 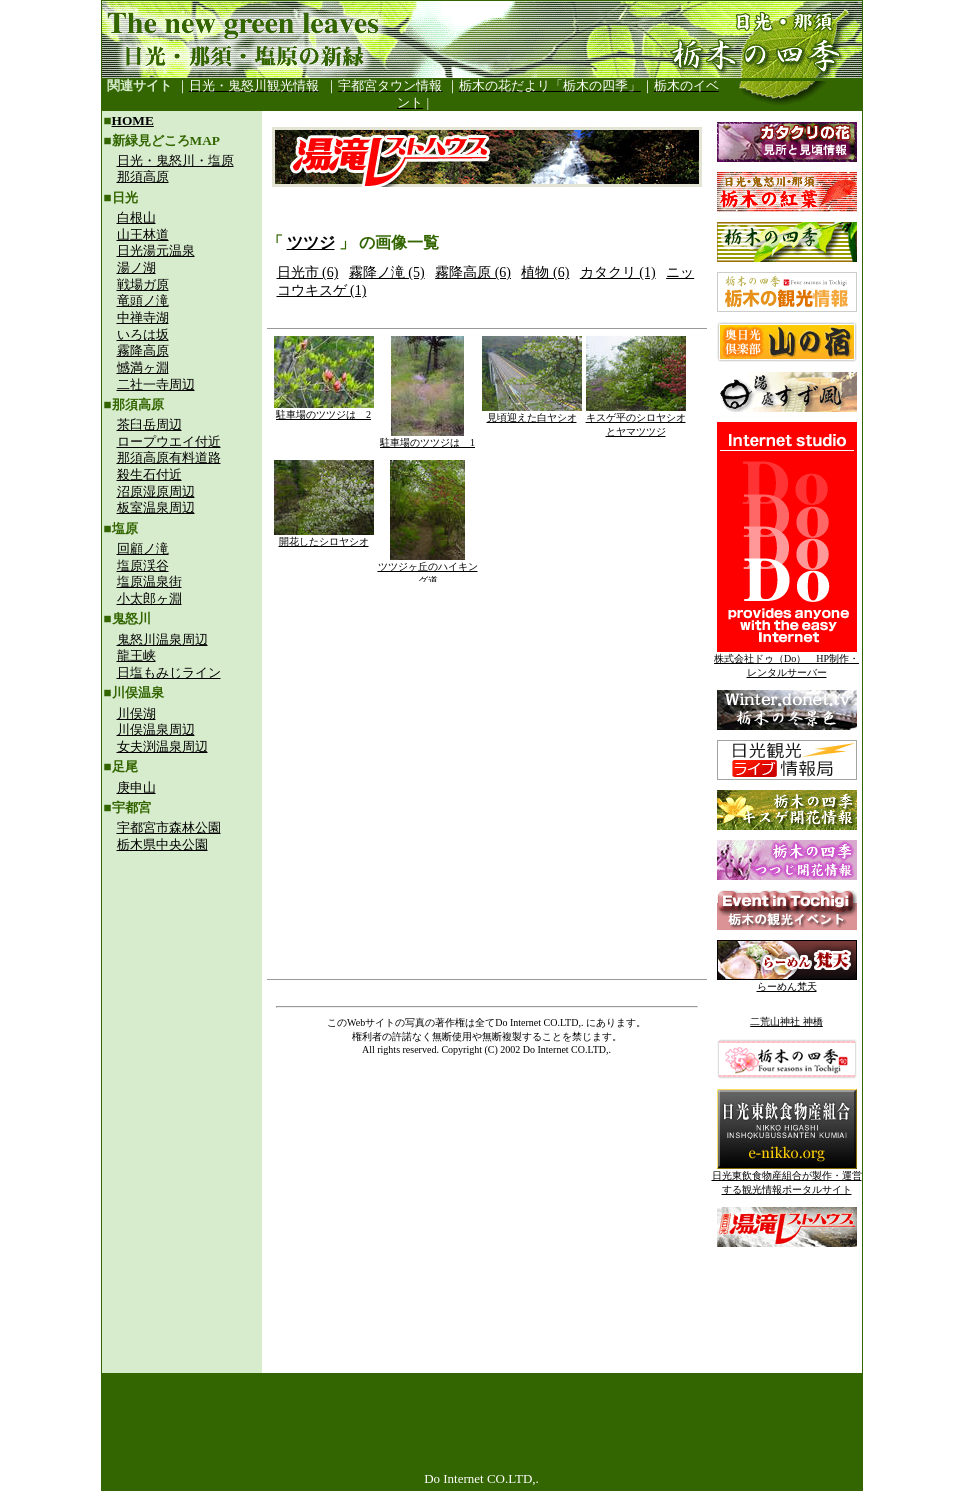 What do you see at coordinates (787, 1177) in the screenshot?
I see `日光東飲食物産組合が製作・運営する観光情報ポータルサイト` at bounding box center [787, 1177].